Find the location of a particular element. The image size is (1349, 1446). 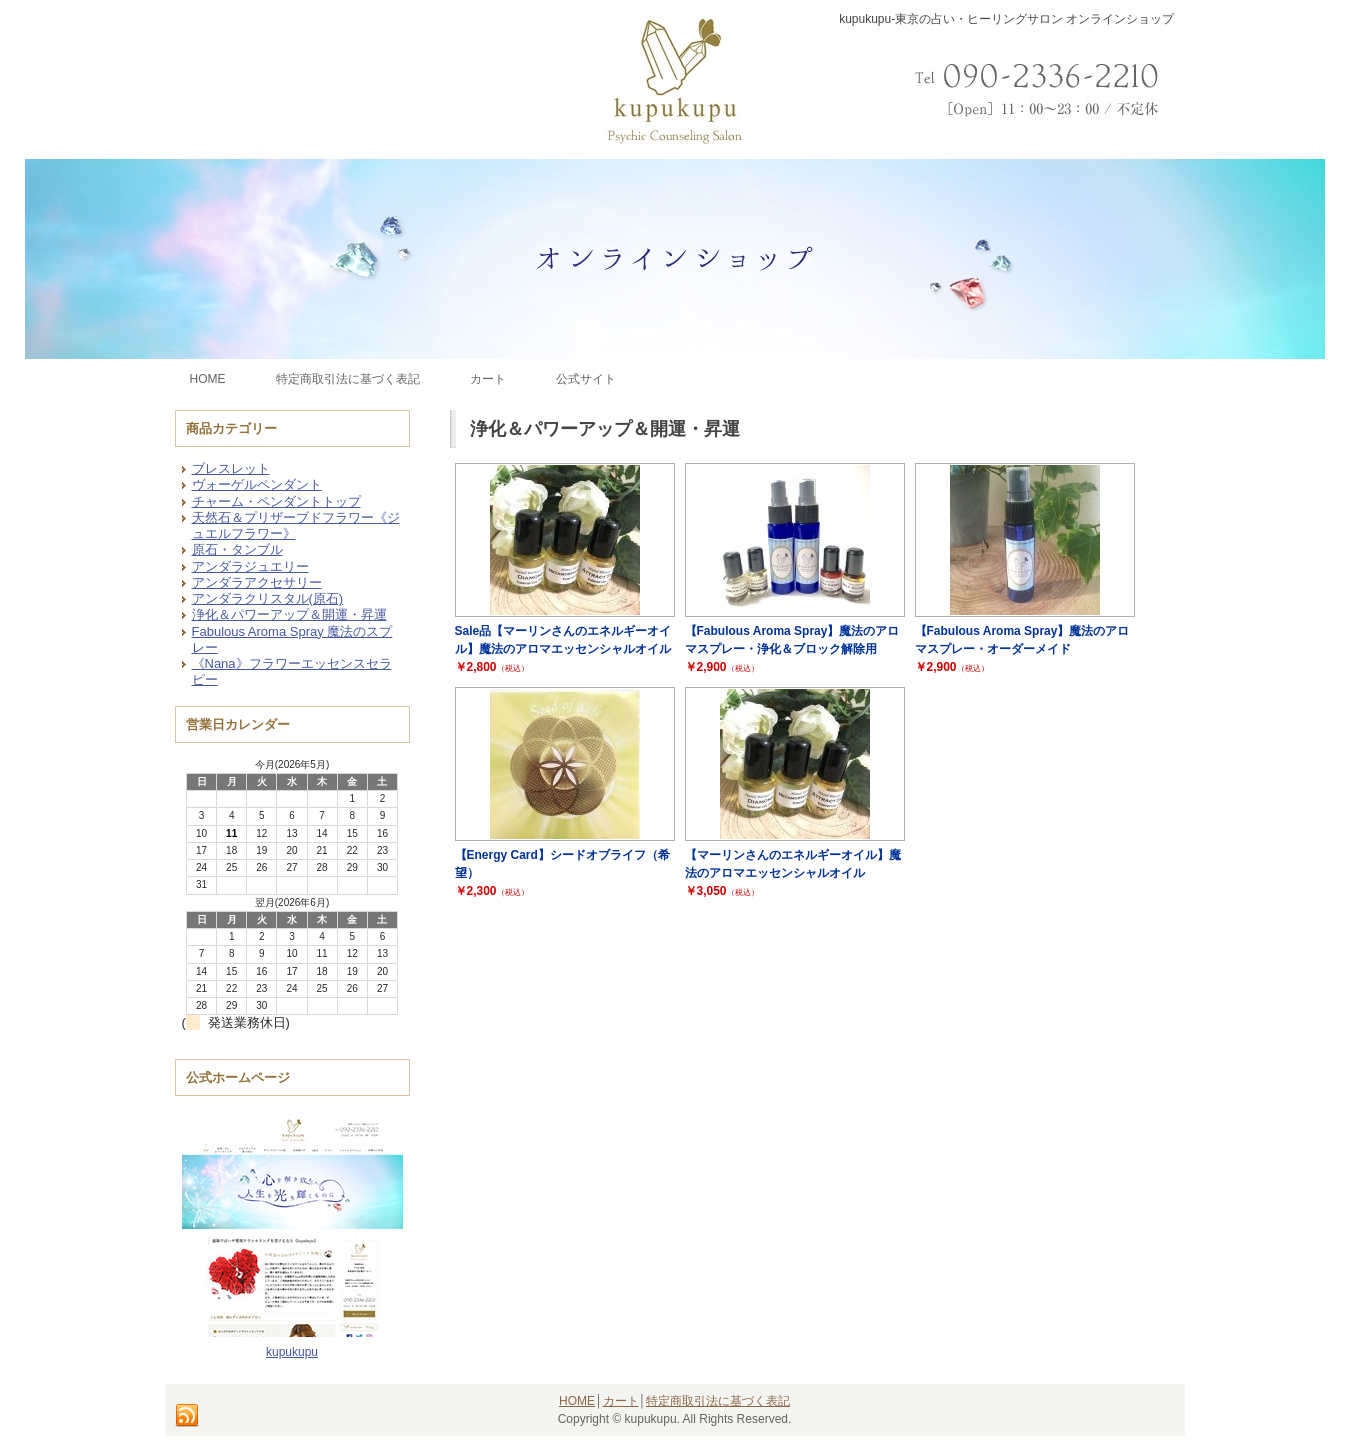

アンダラジュエリー is located at coordinates (250, 566).